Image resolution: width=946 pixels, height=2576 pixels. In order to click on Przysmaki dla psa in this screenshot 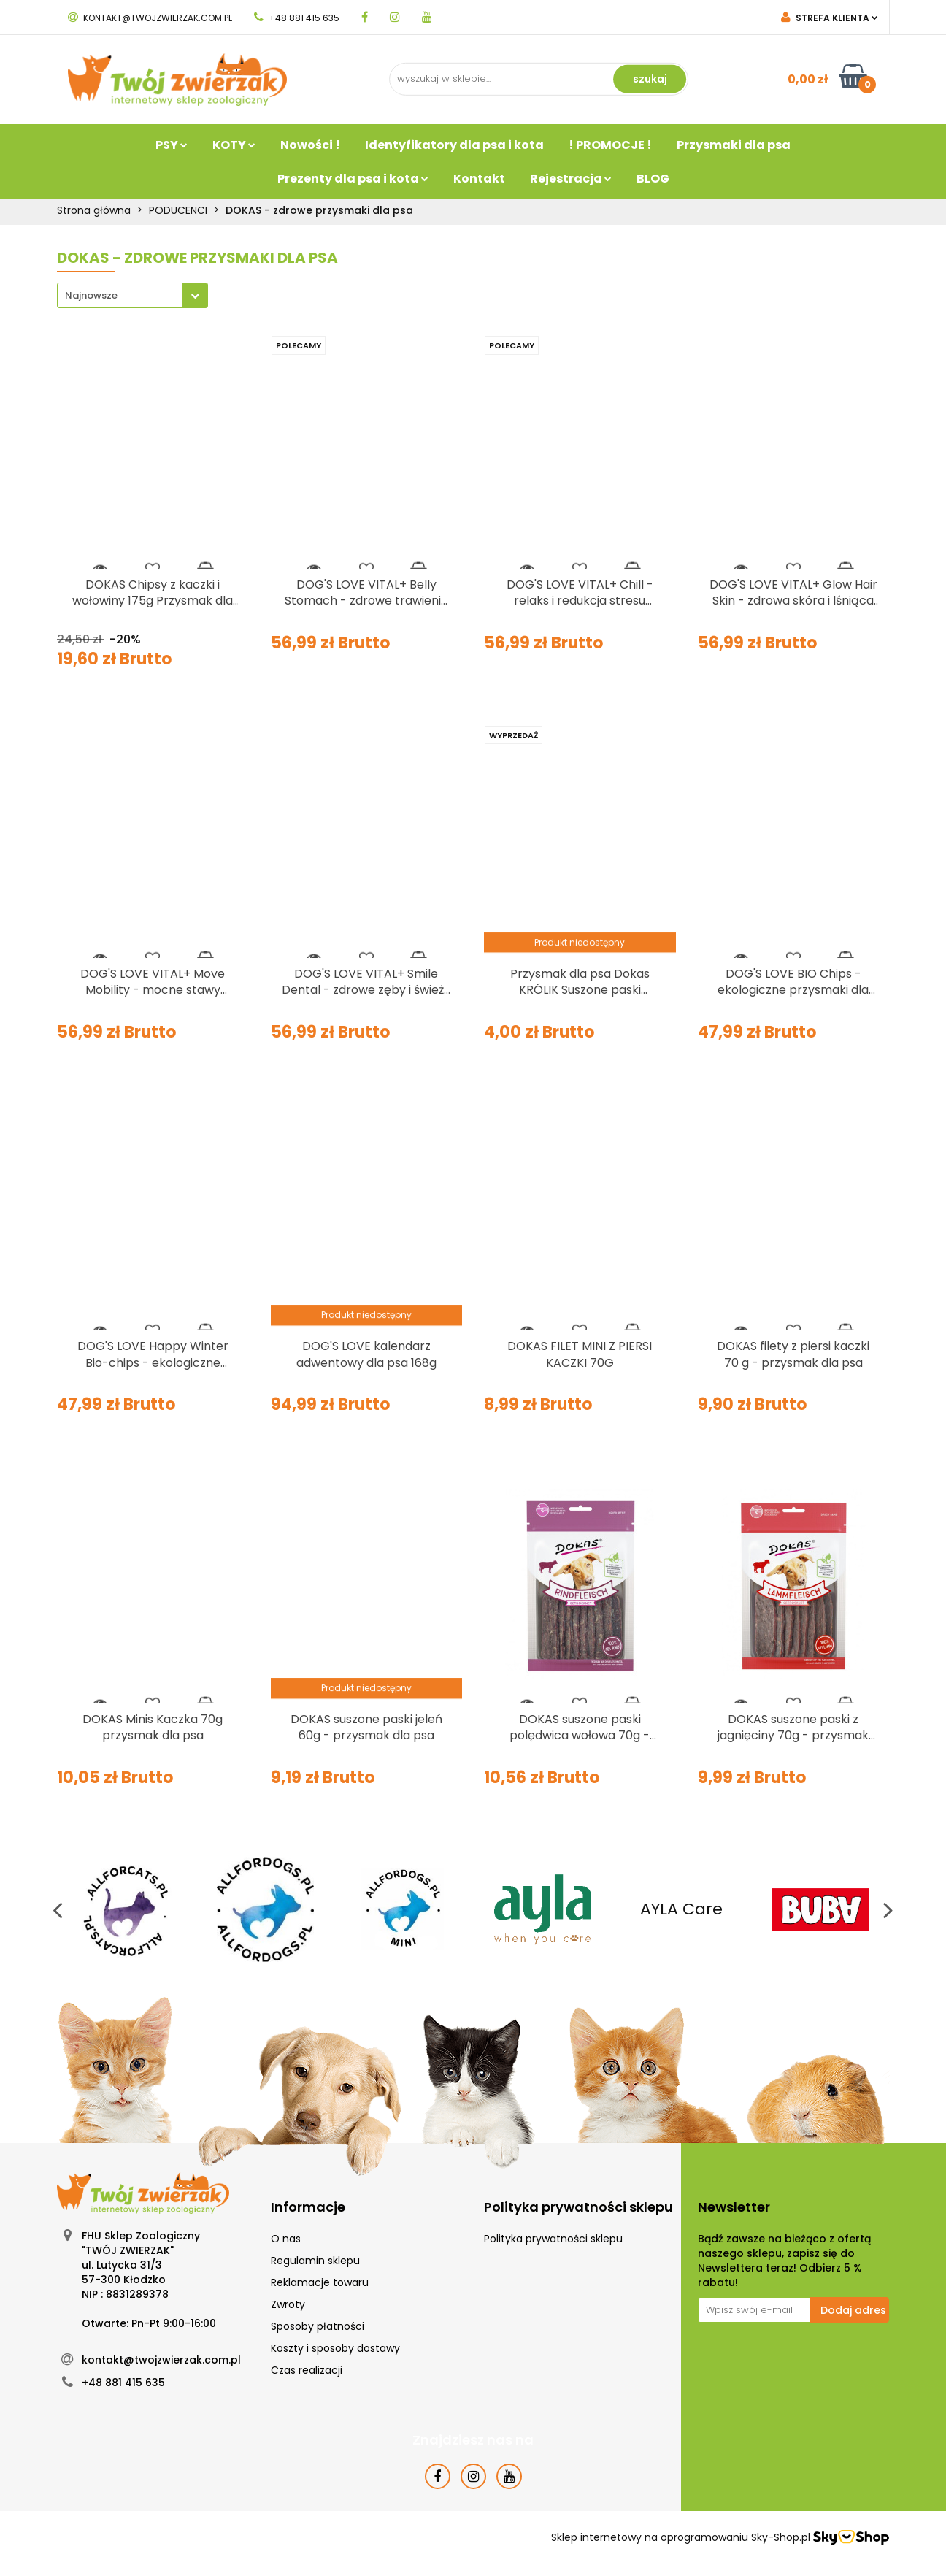, I will do `click(734, 145)`.